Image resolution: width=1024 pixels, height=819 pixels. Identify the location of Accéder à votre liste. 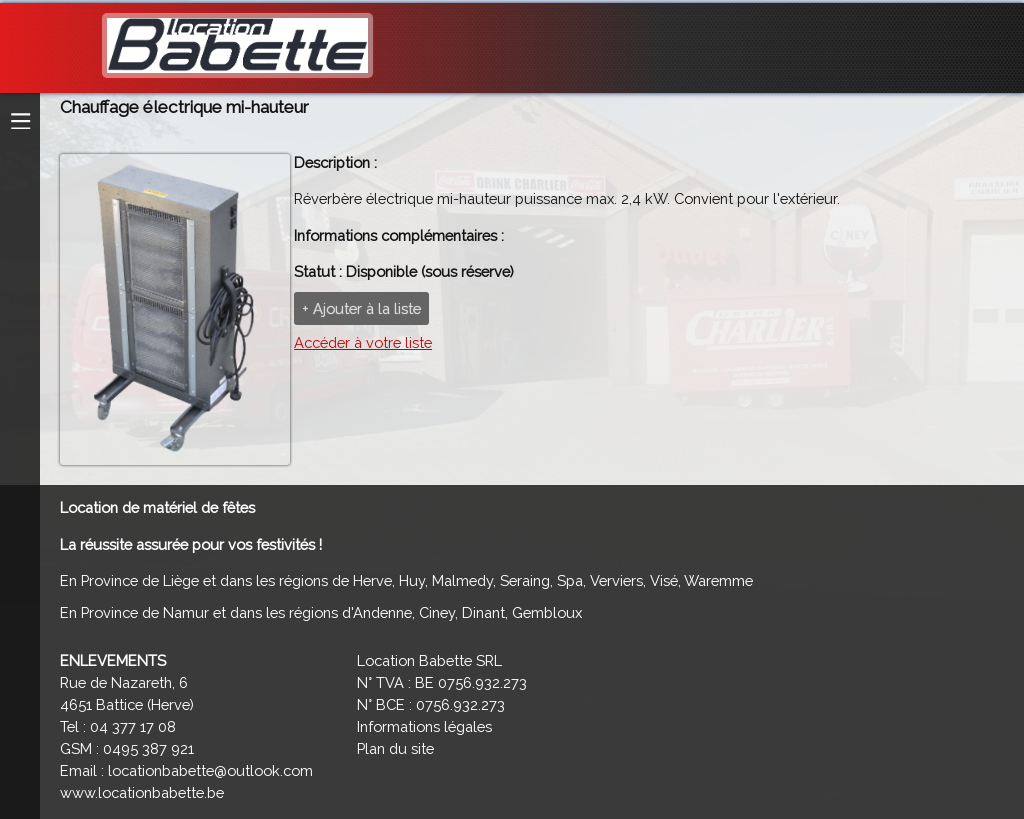
(363, 342).